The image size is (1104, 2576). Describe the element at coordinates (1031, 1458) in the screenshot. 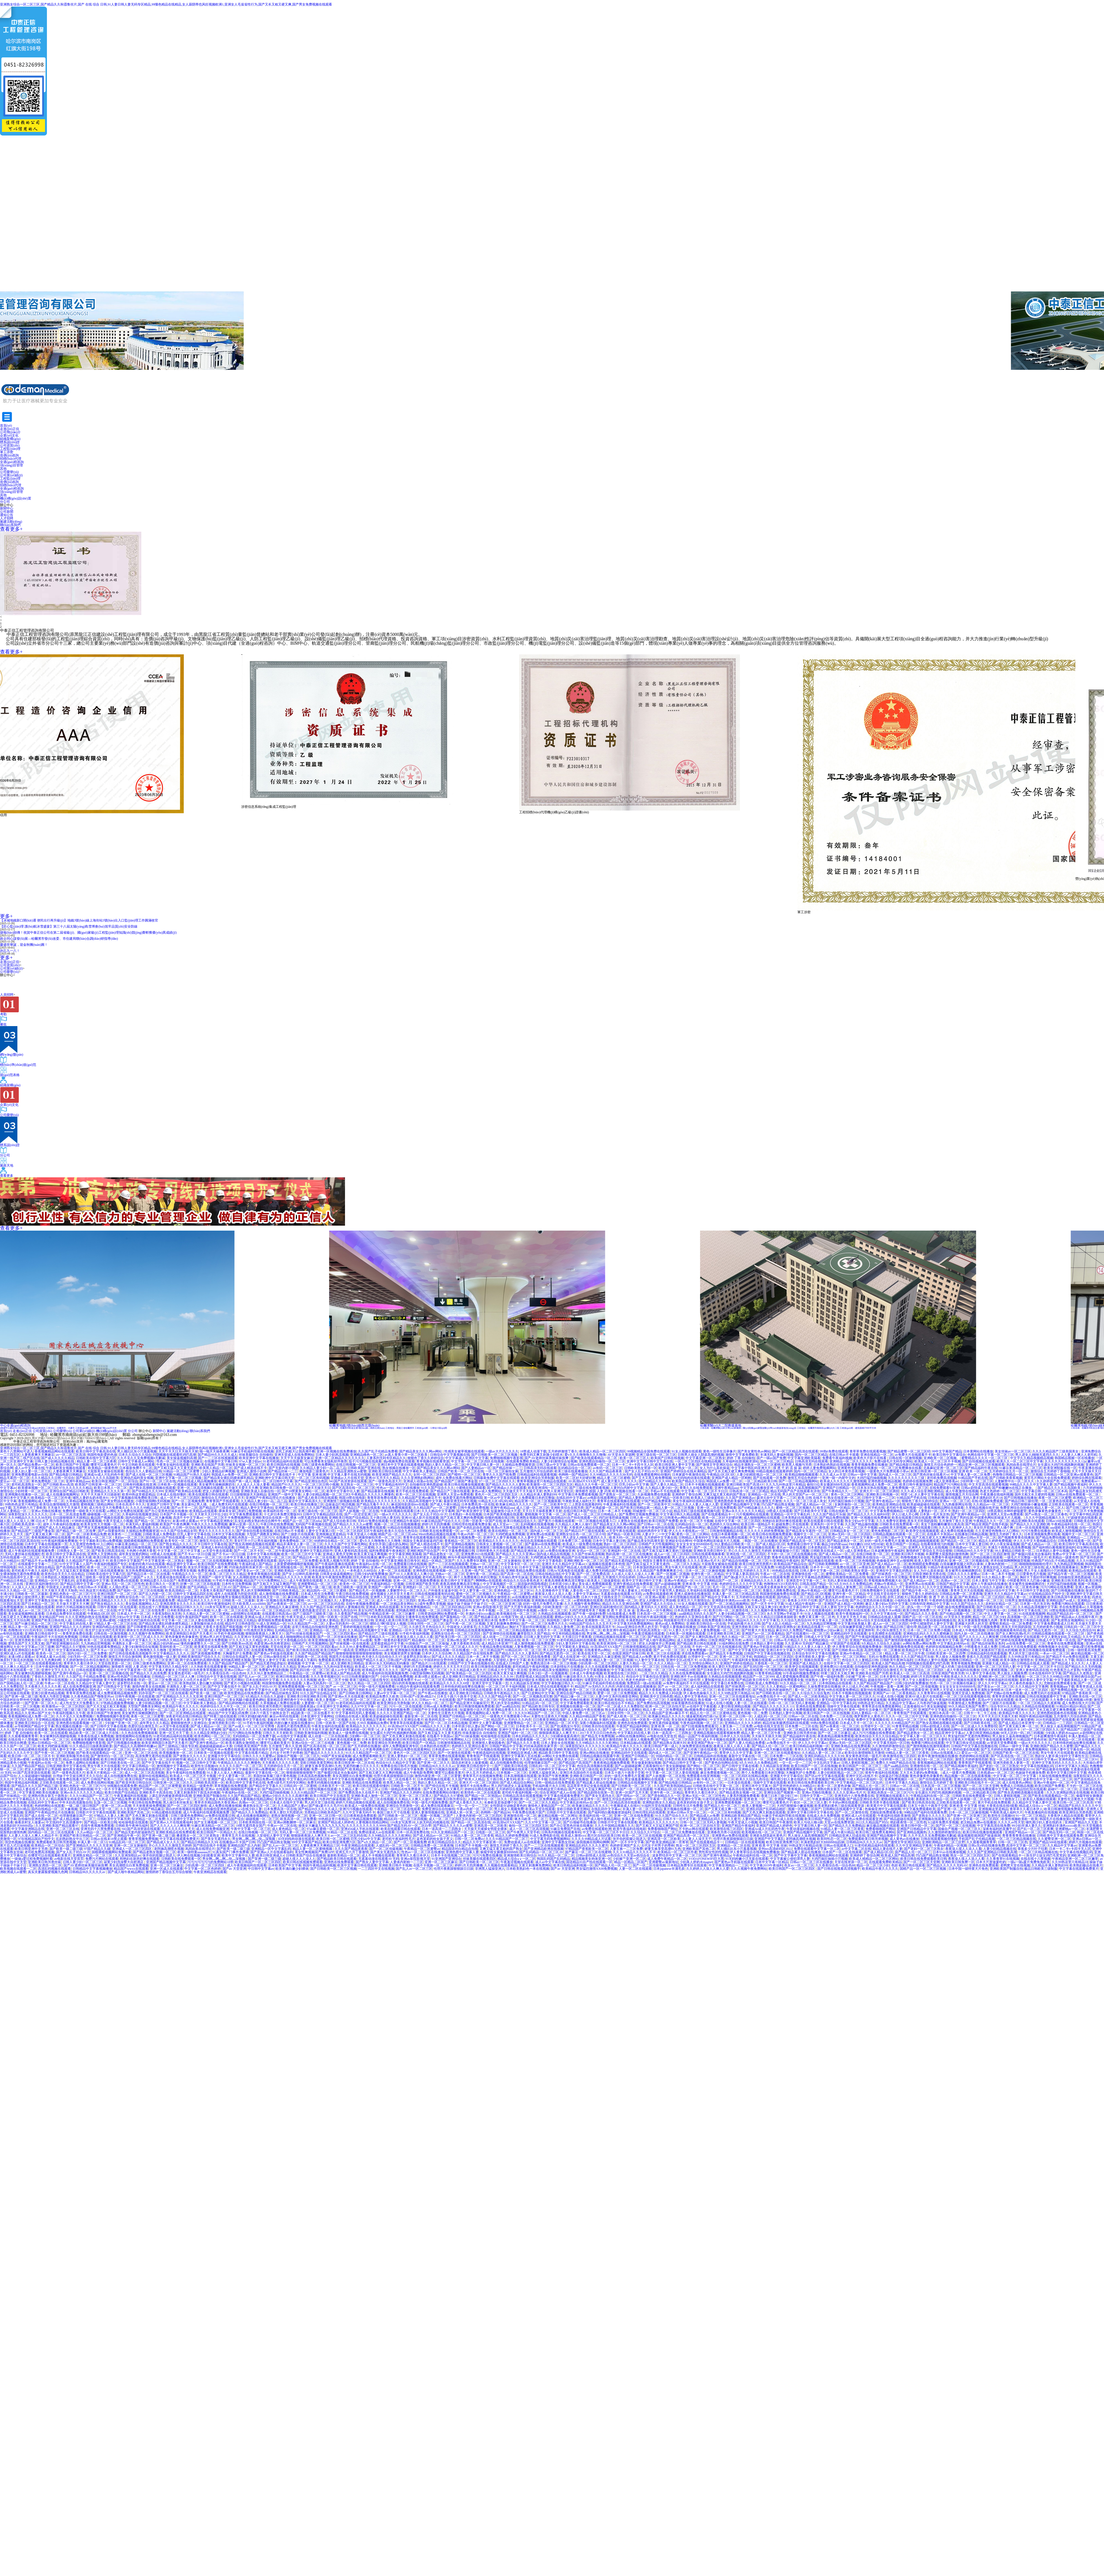

I see `中文字久久精品视频精品视频` at that location.